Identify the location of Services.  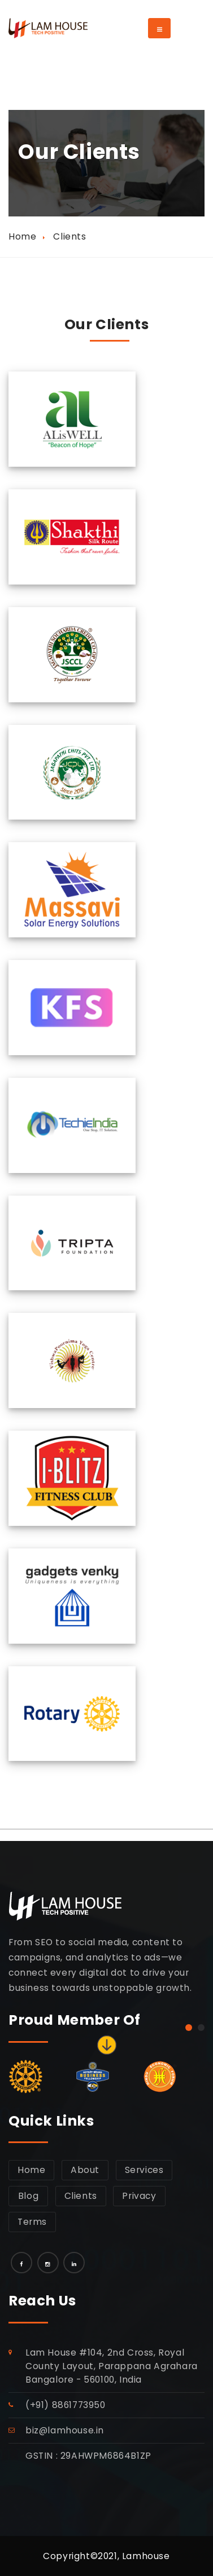
(144, 2170).